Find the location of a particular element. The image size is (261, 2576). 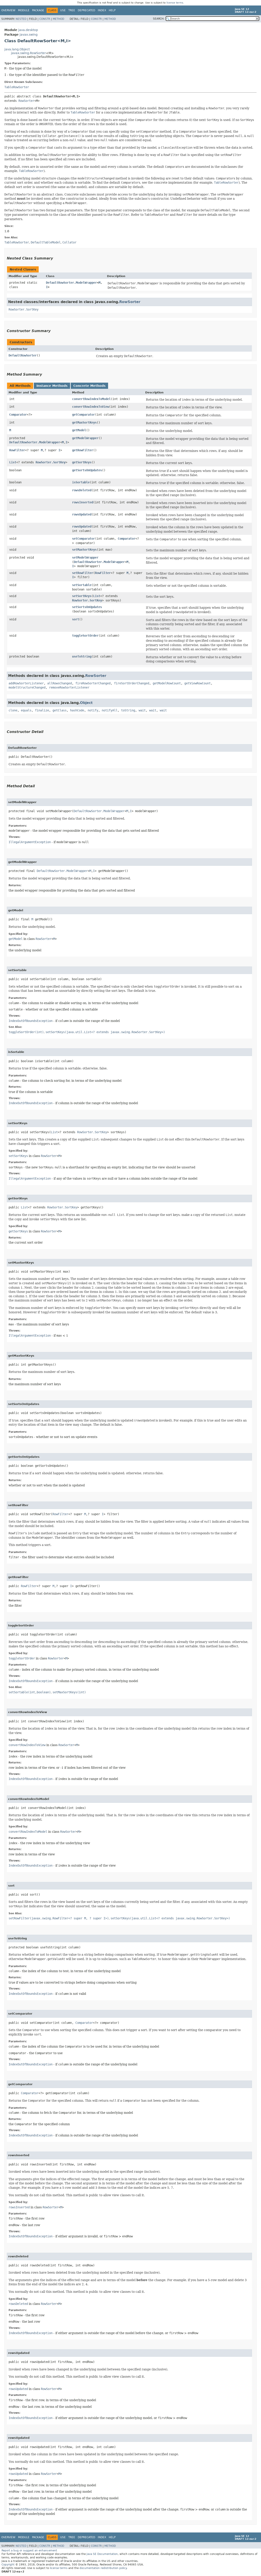

TableRowSorter is located at coordinates (16, 87).